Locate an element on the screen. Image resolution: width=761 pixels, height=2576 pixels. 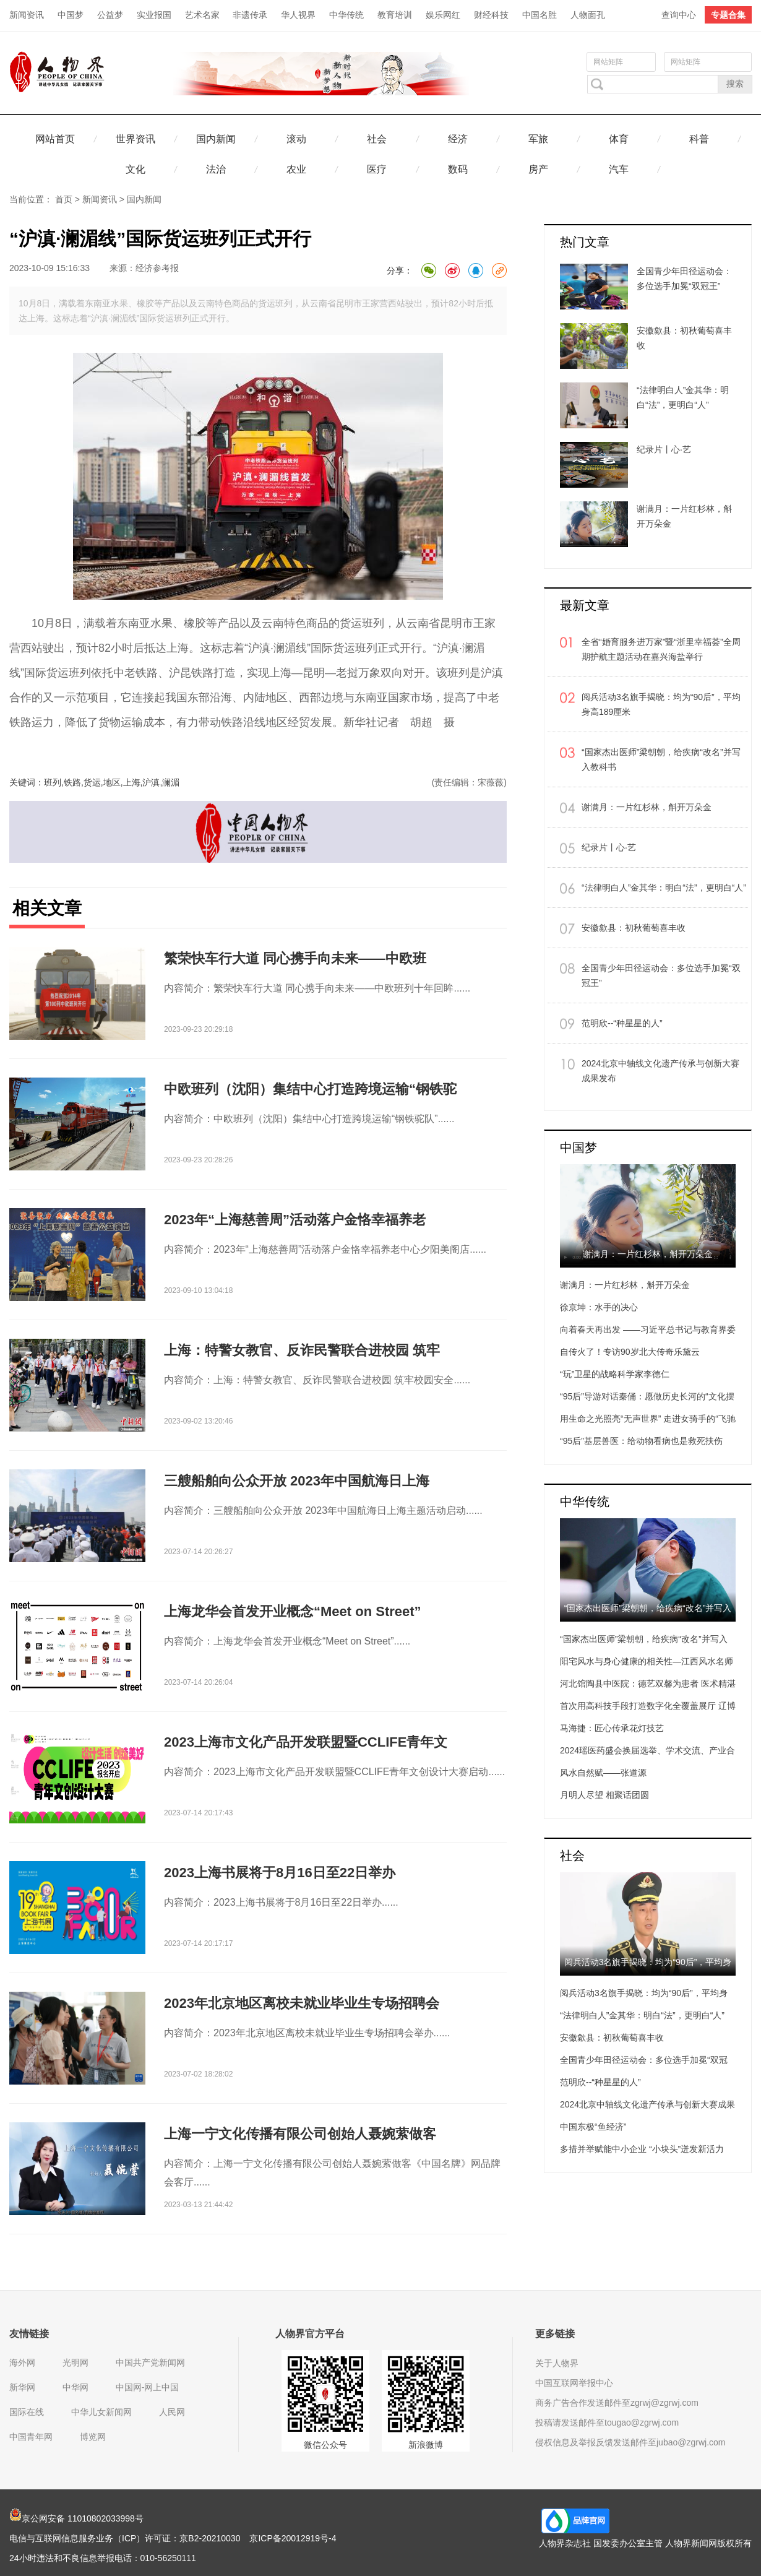
繁荣快车行大道 同心携手向未来——中欧班 is located at coordinates (295, 958).